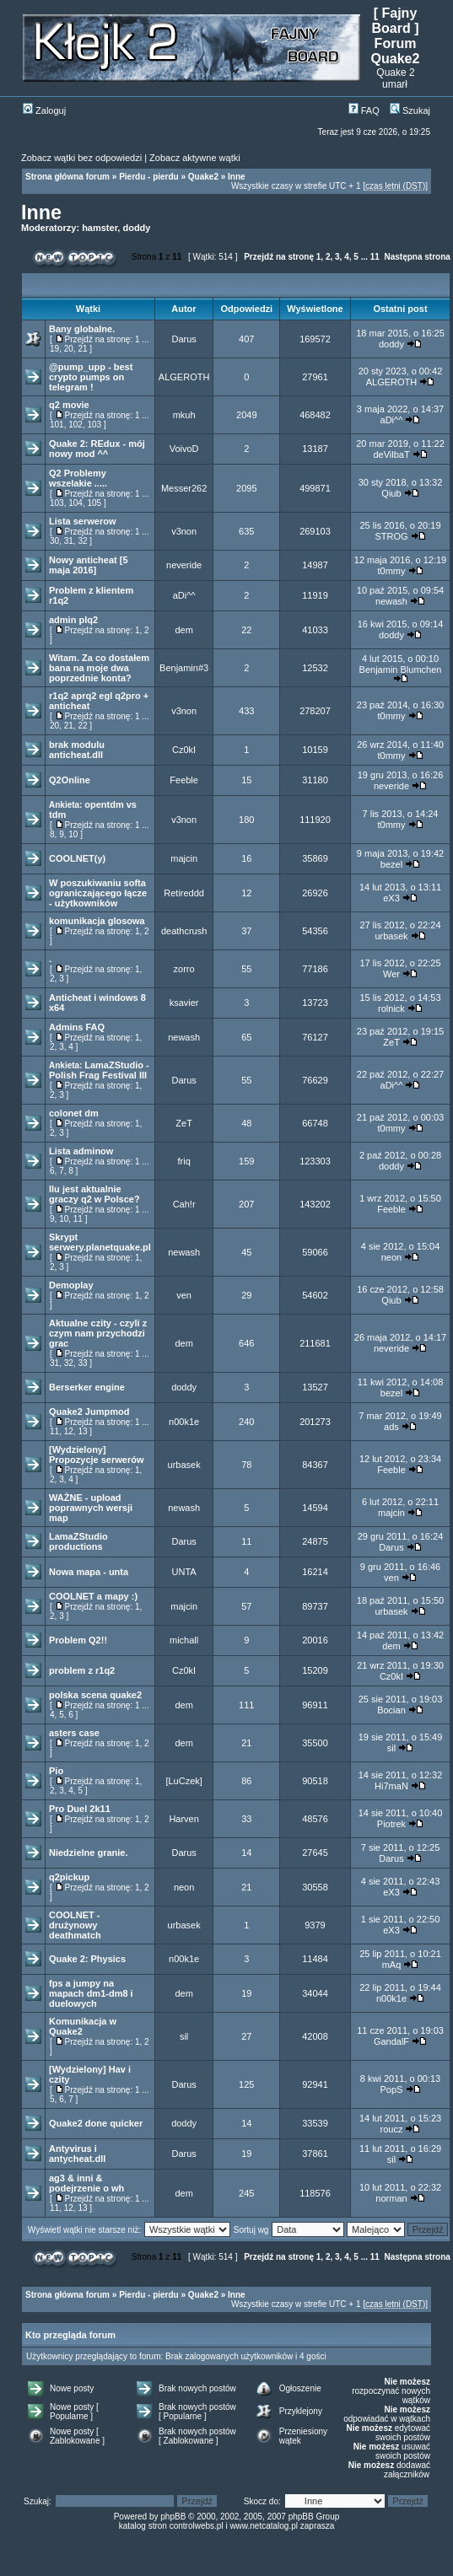 The image size is (453, 2576). Describe the element at coordinates (183, 1819) in the screenshot. I see `Harven` at that location.